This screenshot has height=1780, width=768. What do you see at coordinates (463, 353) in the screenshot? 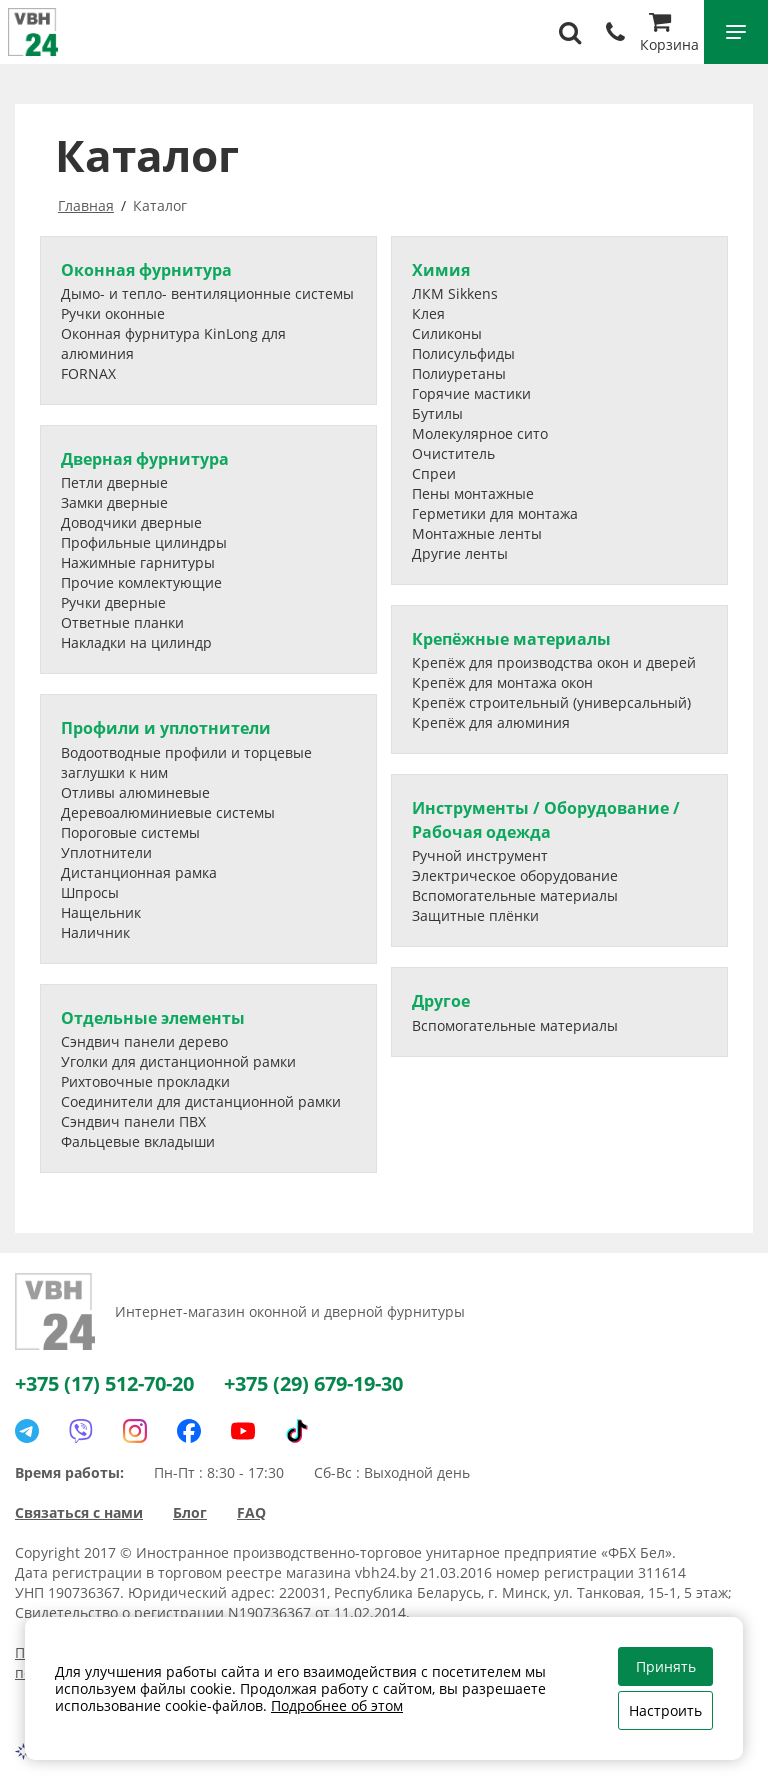
I see `Полисульфиды` at bounding box center [463, 353].